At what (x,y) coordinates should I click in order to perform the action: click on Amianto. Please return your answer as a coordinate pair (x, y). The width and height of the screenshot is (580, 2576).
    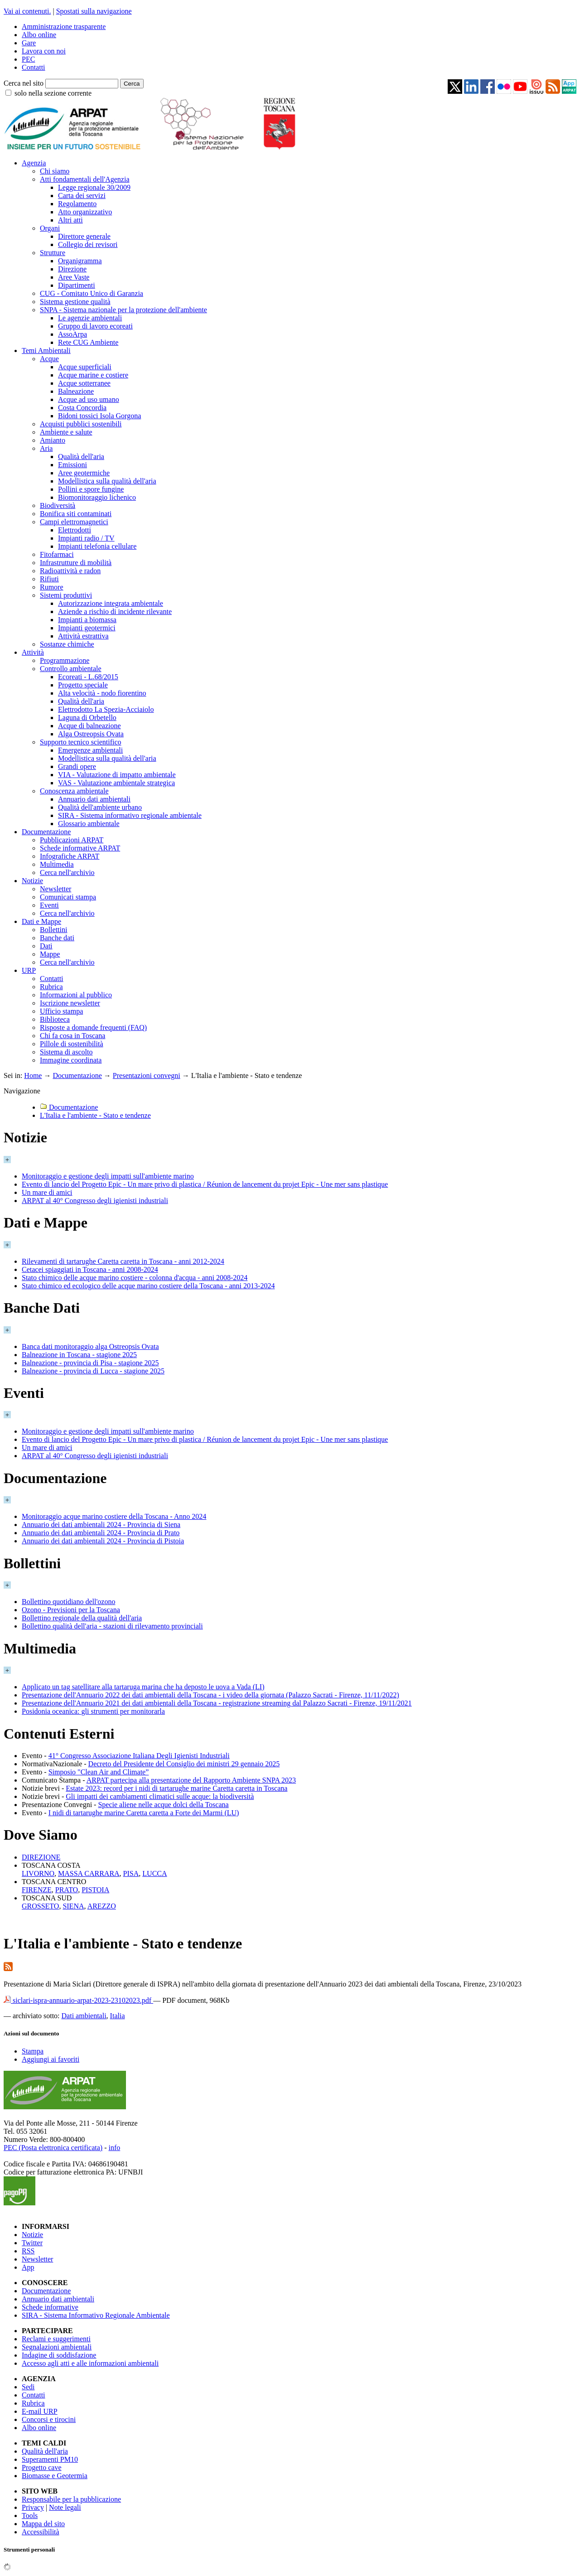
    Looking at the image, I should click on (52, 440).